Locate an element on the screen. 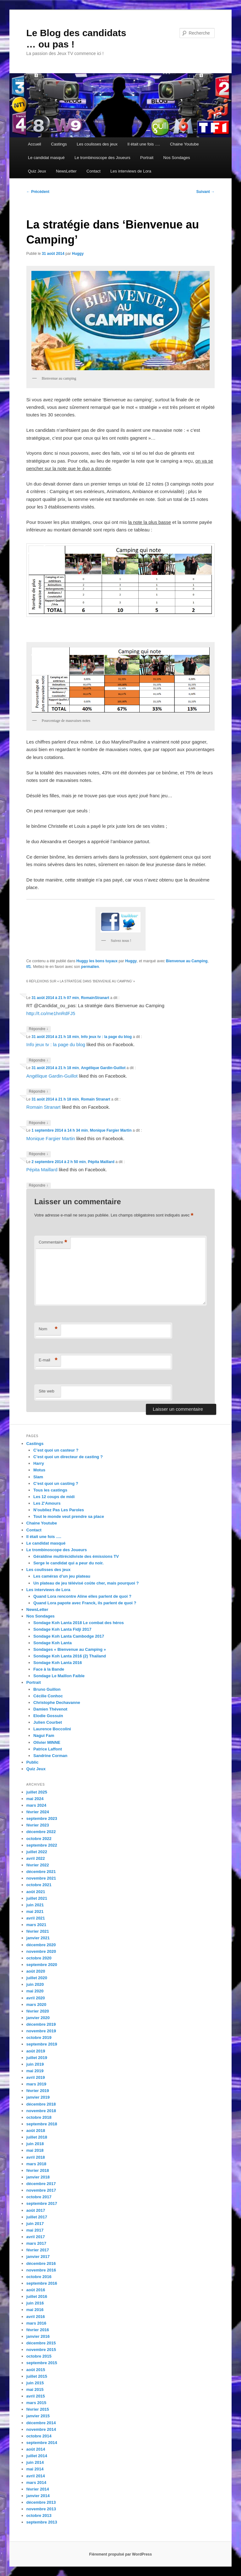 The width and height of the screenshot is (241, 2576). septembre 2022 is located at coordinates (41, 1845).